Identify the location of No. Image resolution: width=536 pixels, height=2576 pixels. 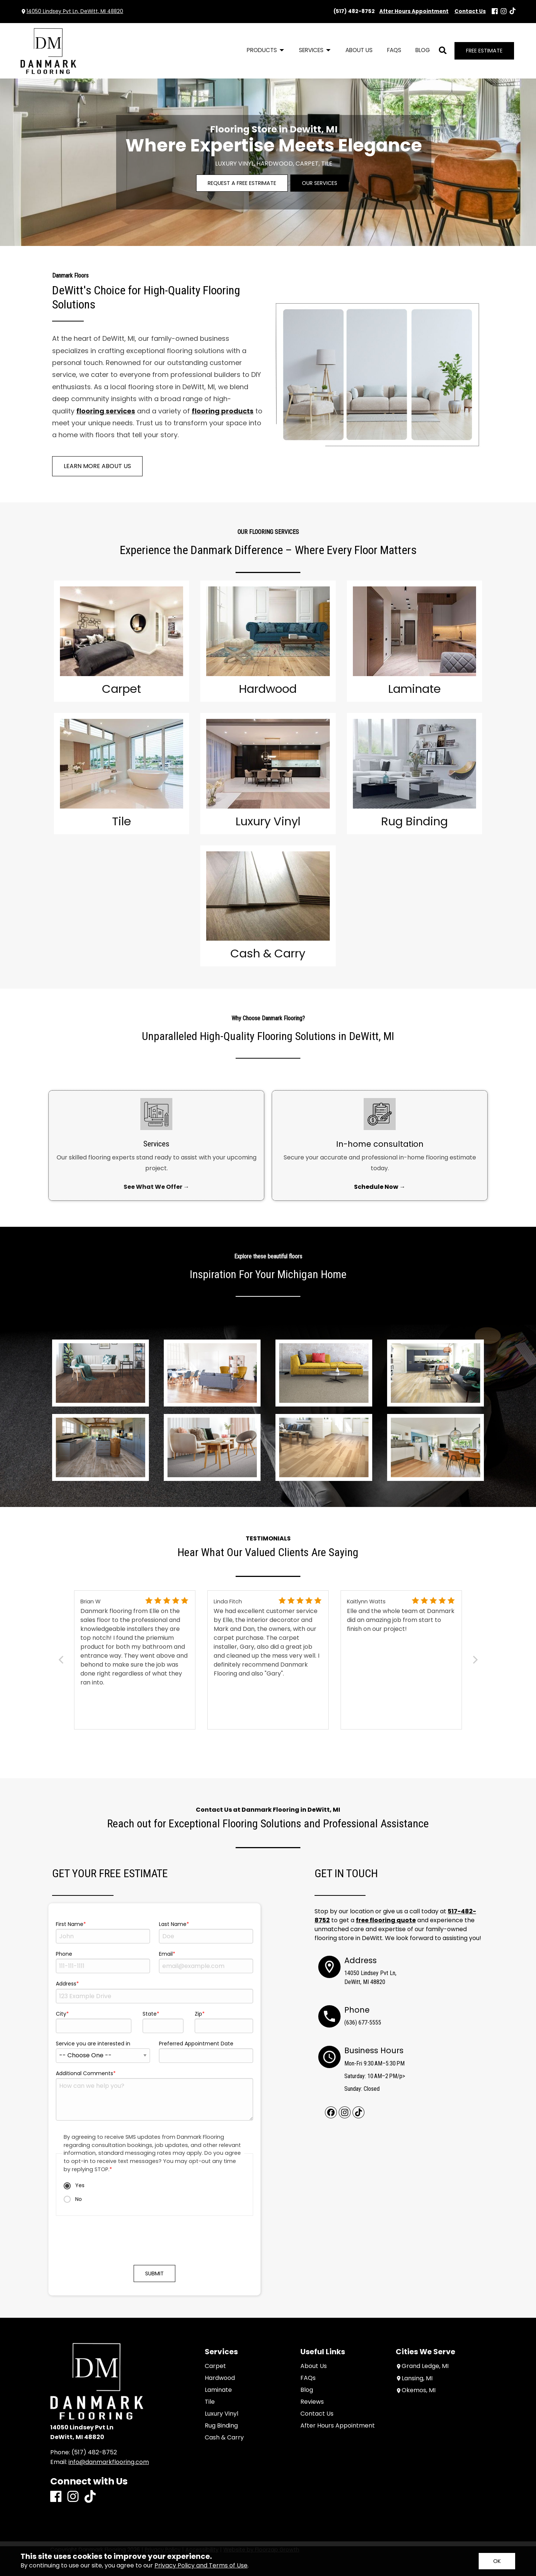
(73, 2199).